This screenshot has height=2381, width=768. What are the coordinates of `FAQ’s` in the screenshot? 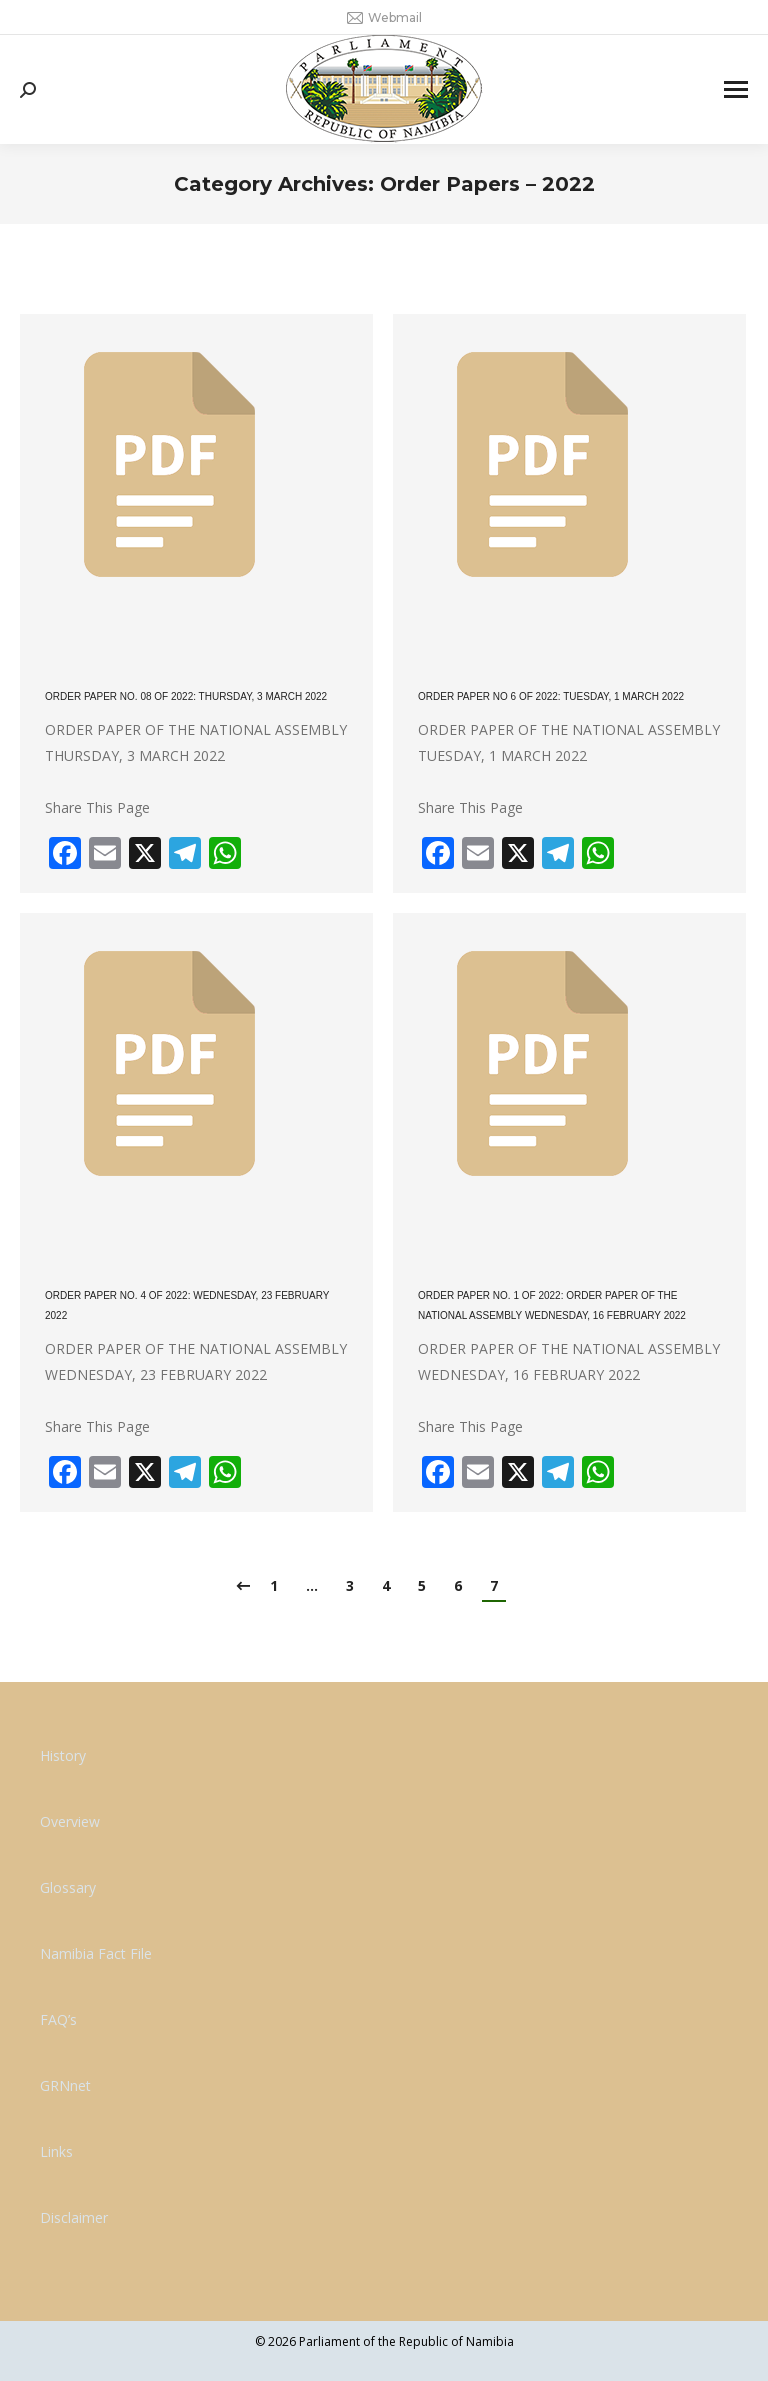 It's located at (58, 2019).